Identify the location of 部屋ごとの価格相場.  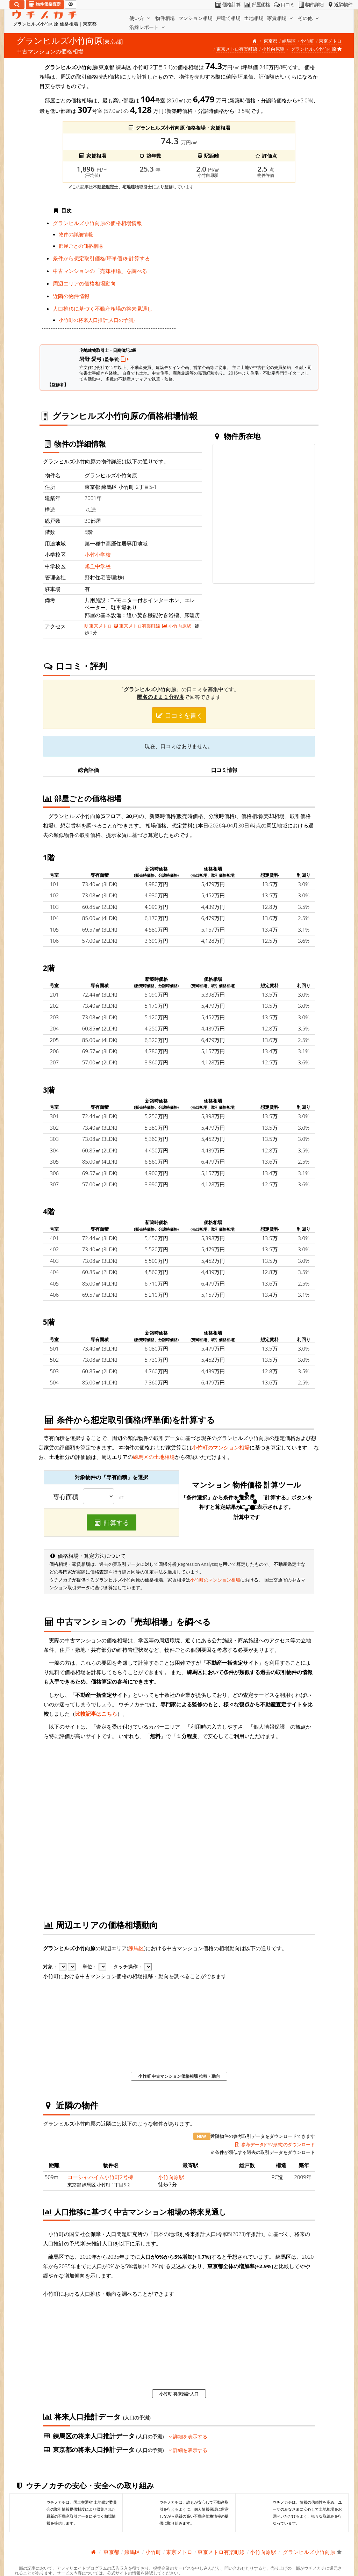
(81, 246).